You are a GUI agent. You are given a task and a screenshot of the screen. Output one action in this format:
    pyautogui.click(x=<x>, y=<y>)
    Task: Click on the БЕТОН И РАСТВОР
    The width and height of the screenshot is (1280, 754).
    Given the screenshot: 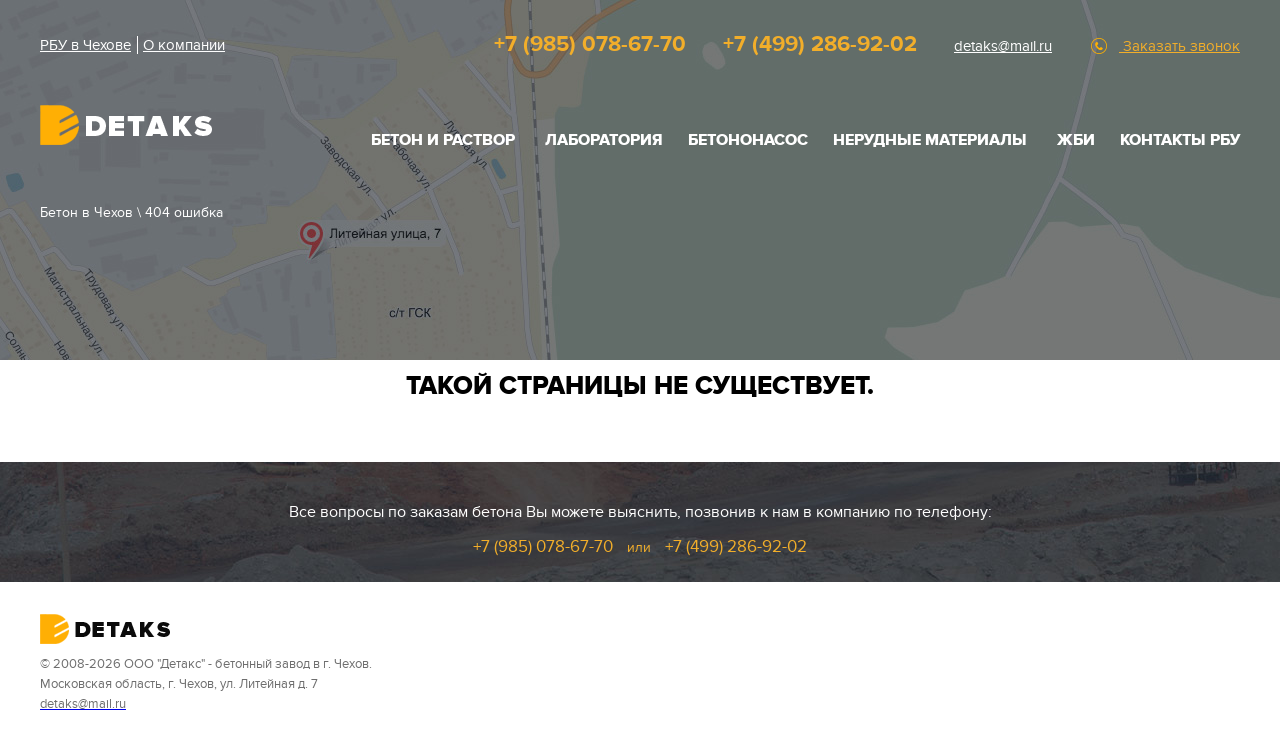 What is the action you would take?
    pyautogui.click(x=443, y=140)
    